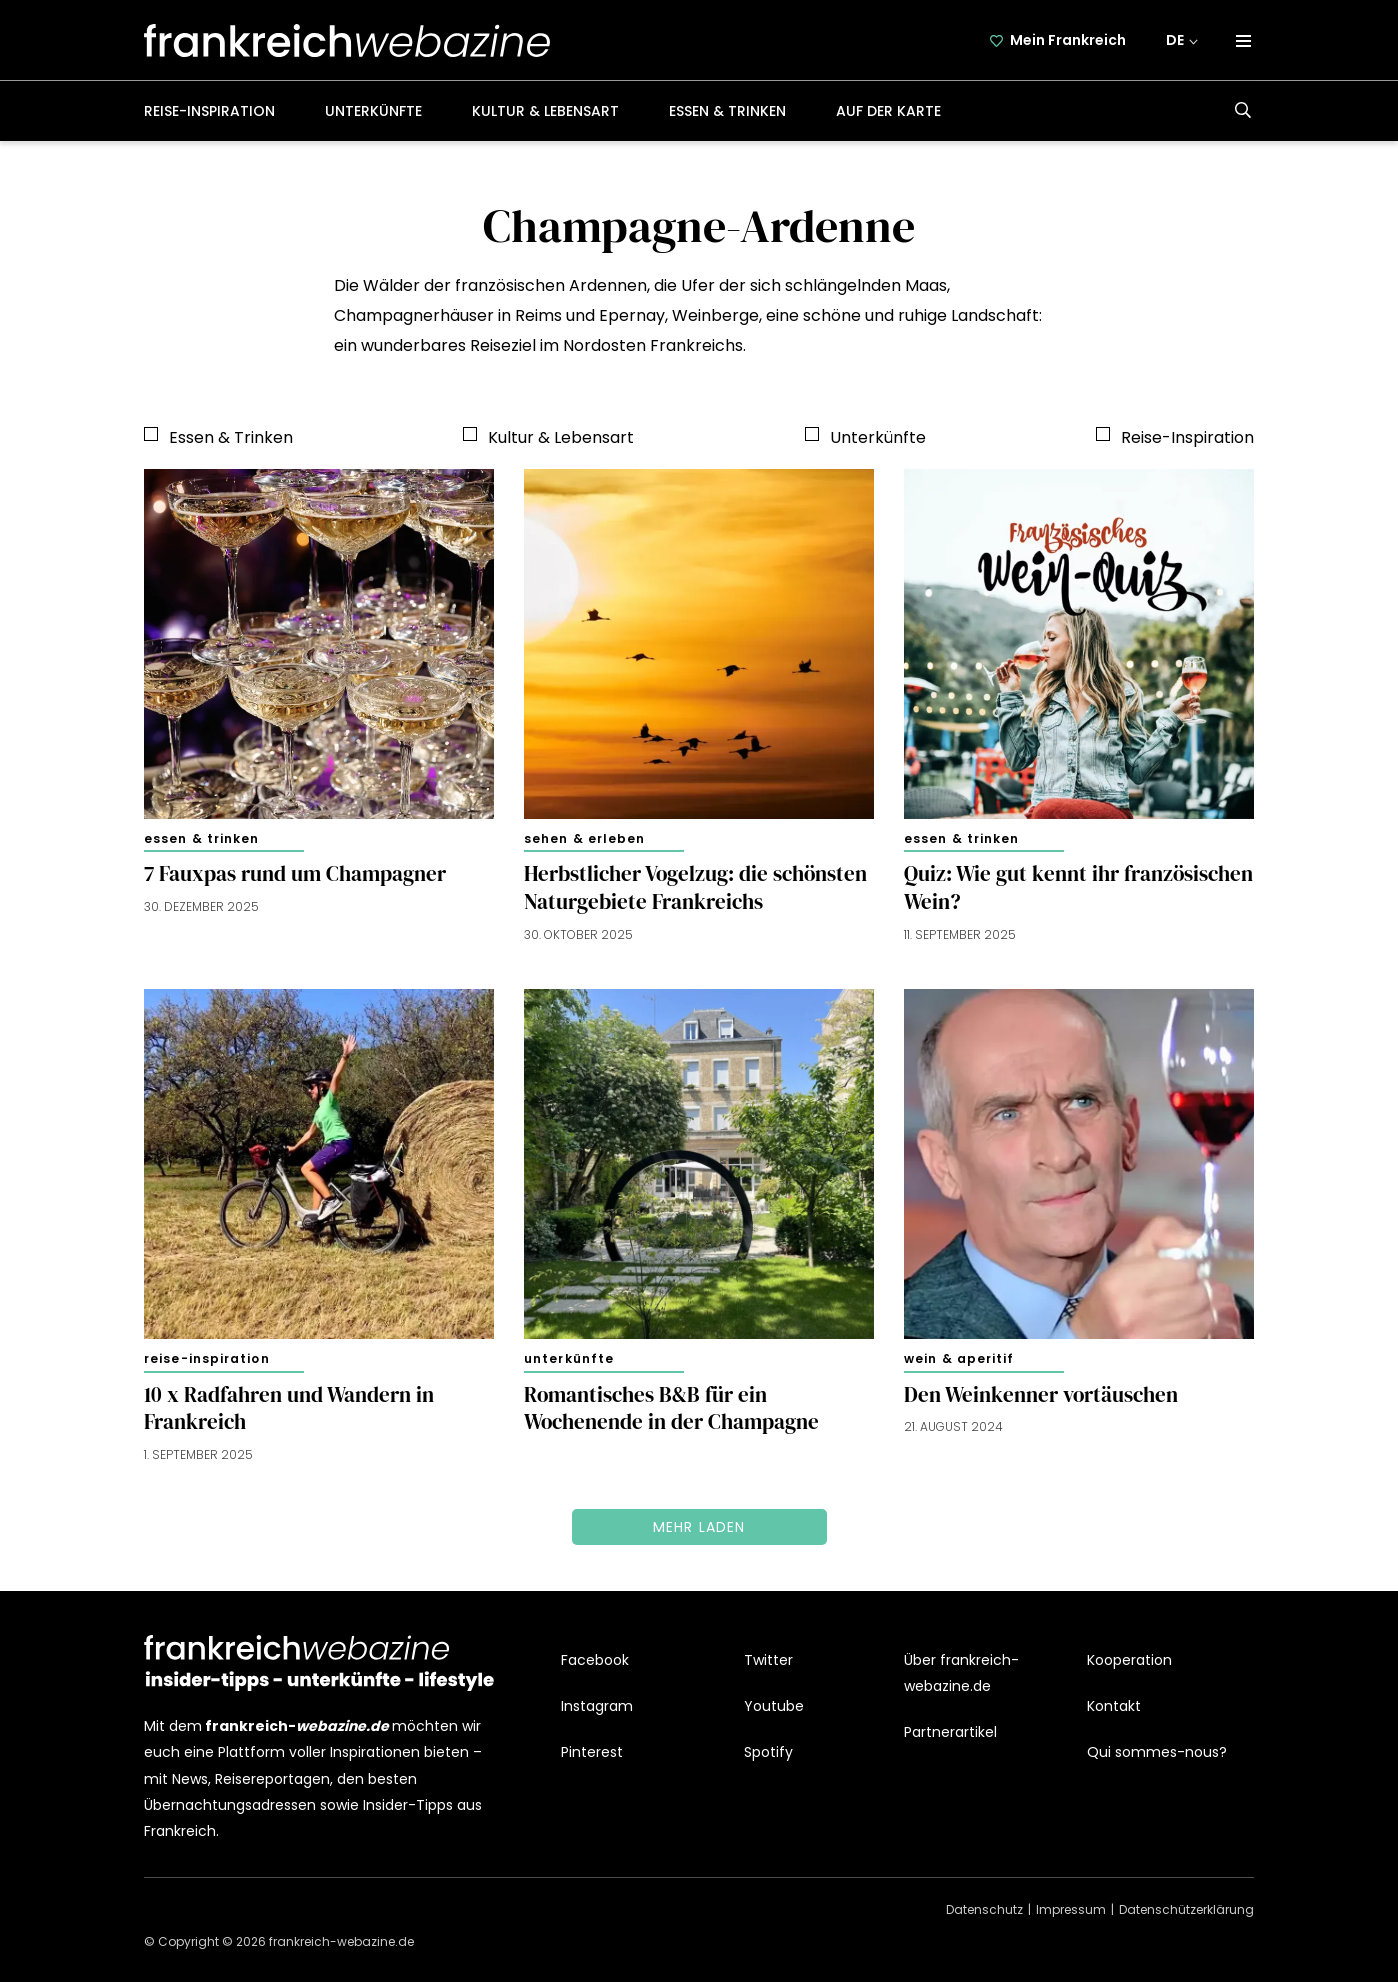 This screenshot has width=1398, height=1982. Describe the element at coordinates (961, 1673) in the screenshot. I see `Über frankreich-webazine.de` at that location.